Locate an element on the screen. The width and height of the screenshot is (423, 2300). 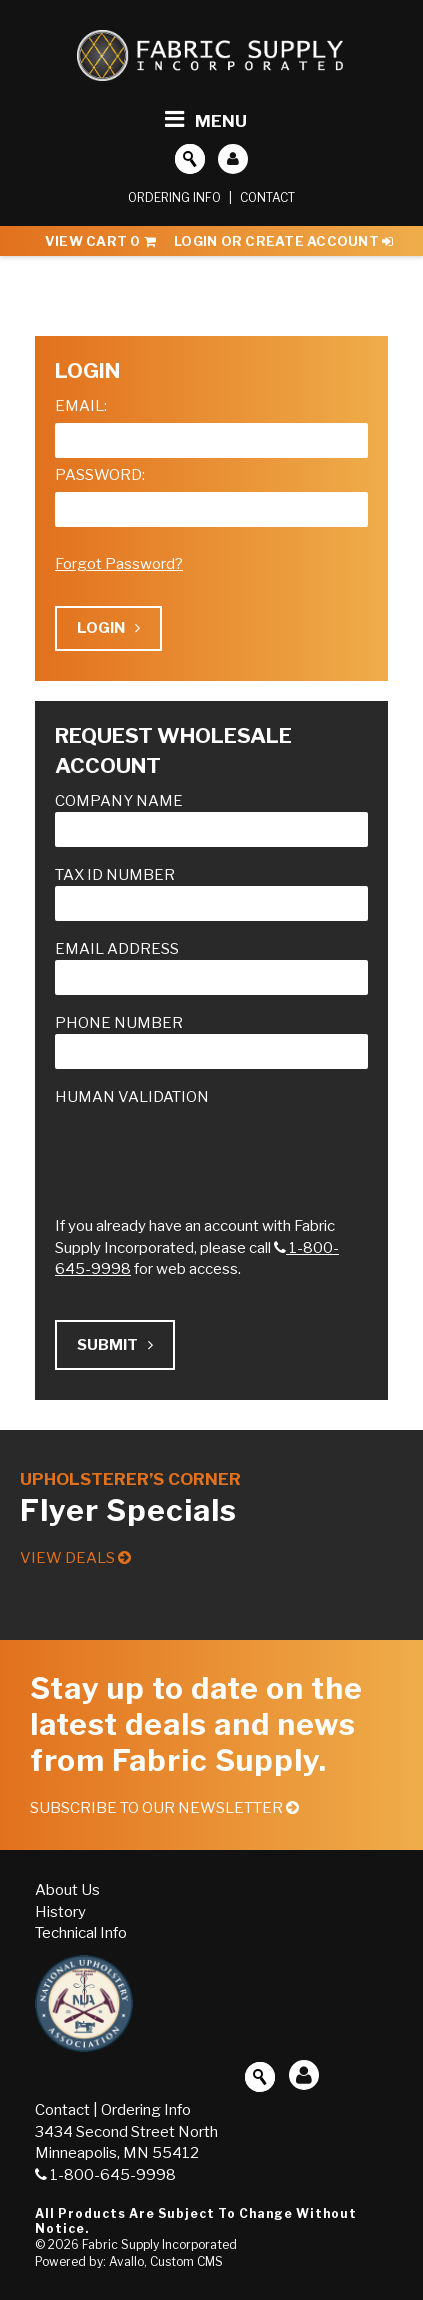
View Cart is located at coordinates (100, 241).